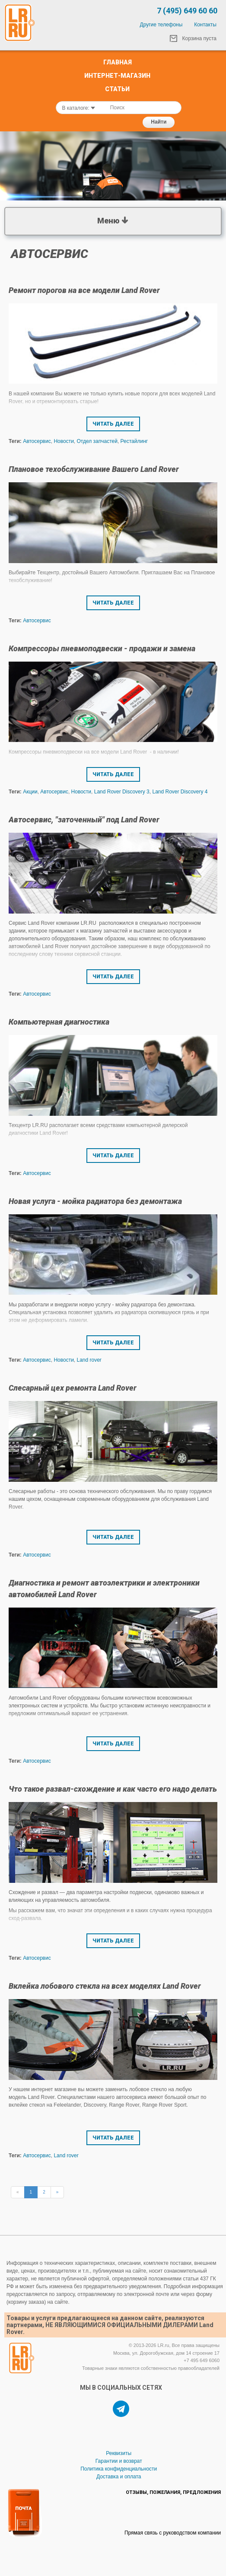  I want to click on Реквизиты, so click(118, 2453).